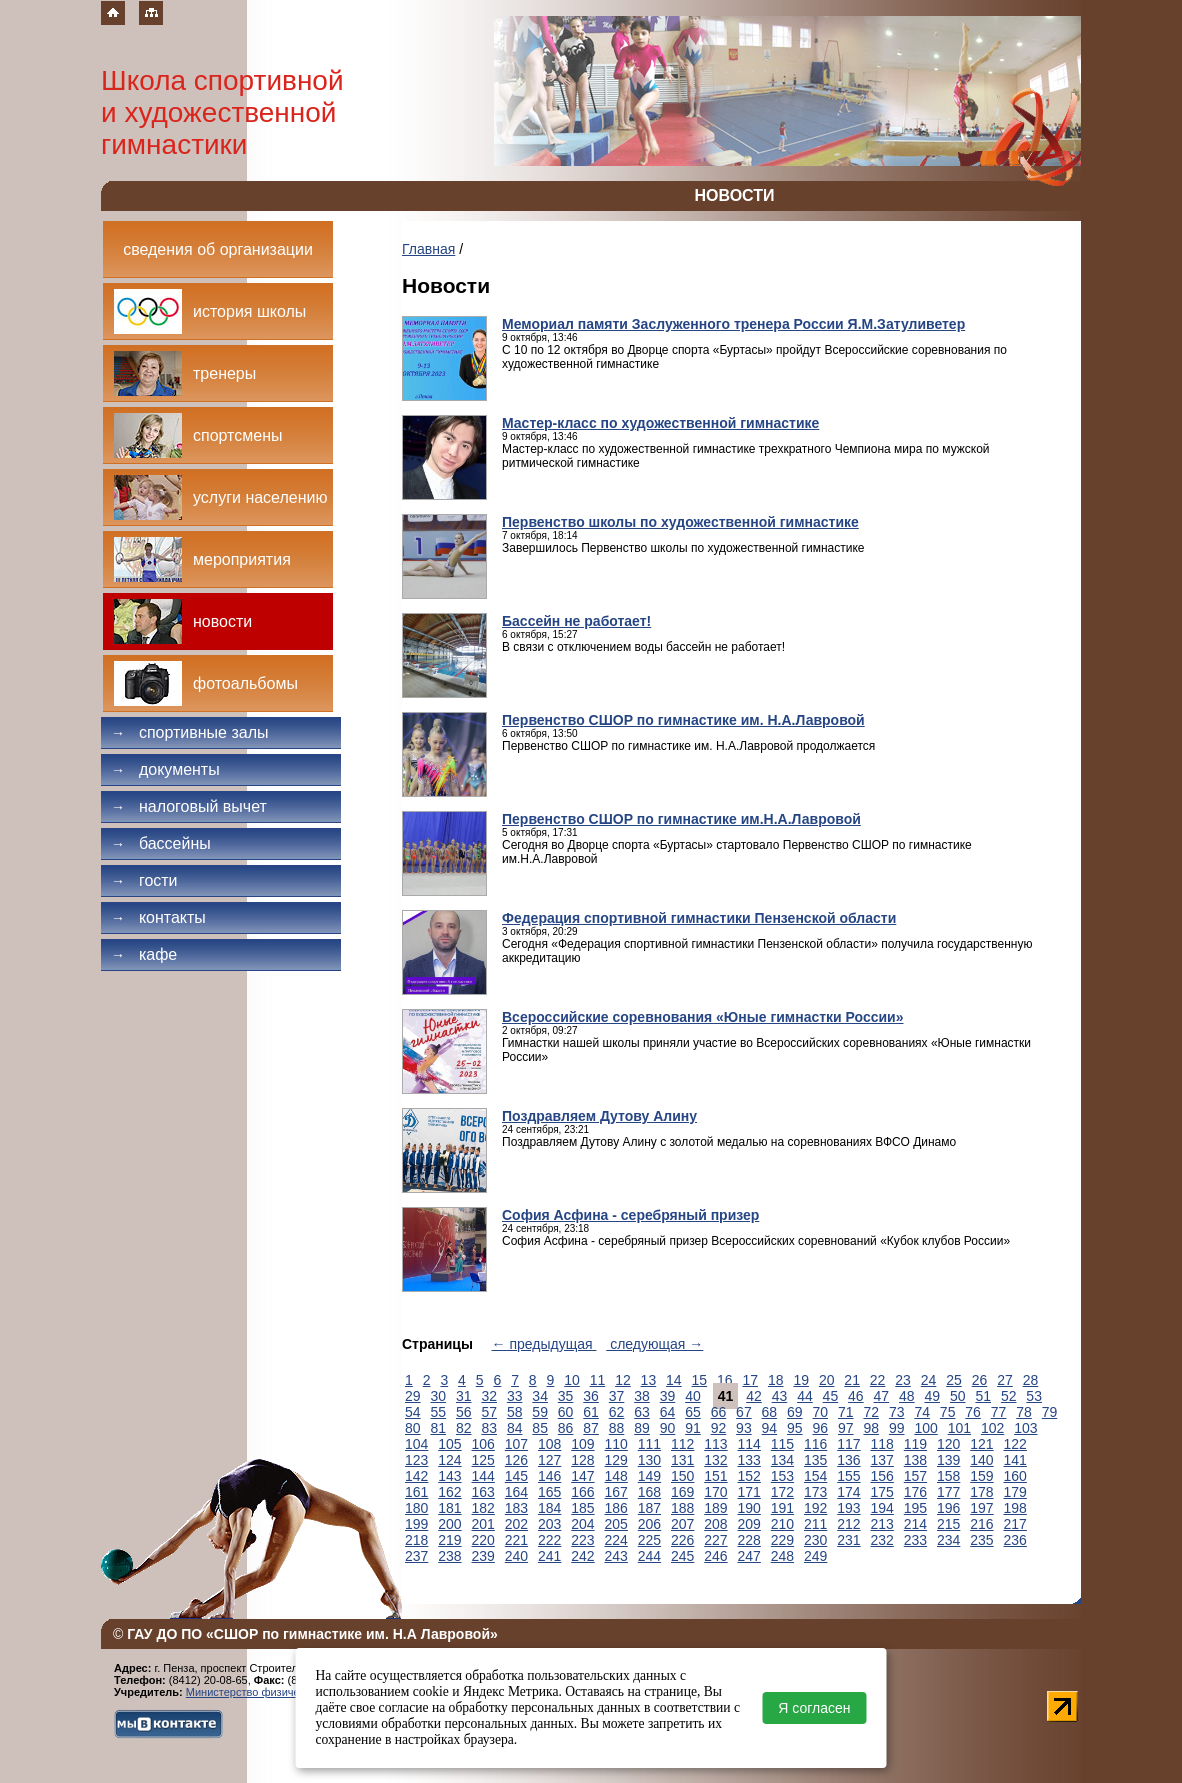 Image resolution: width=1182 pixels, height=1783 pixels. What do you see at coordinates (992, 1428) in the screenshot?
I see `102` at bounding box center [992, 1428].